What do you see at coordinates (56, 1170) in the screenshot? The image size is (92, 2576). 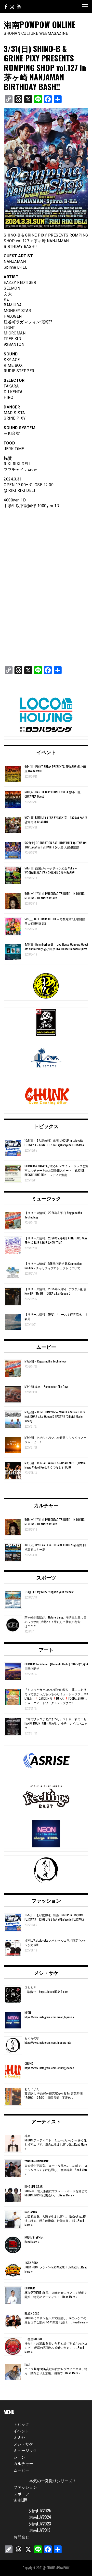 I see `CLIMBER＆MASAYAが送るレゲエミュージックと湘南カルチャーを結ぶ新番組スタート！SEASIDE REGGAE JUNCTION – レディオ湘南` at bounding box center [56, 1170].